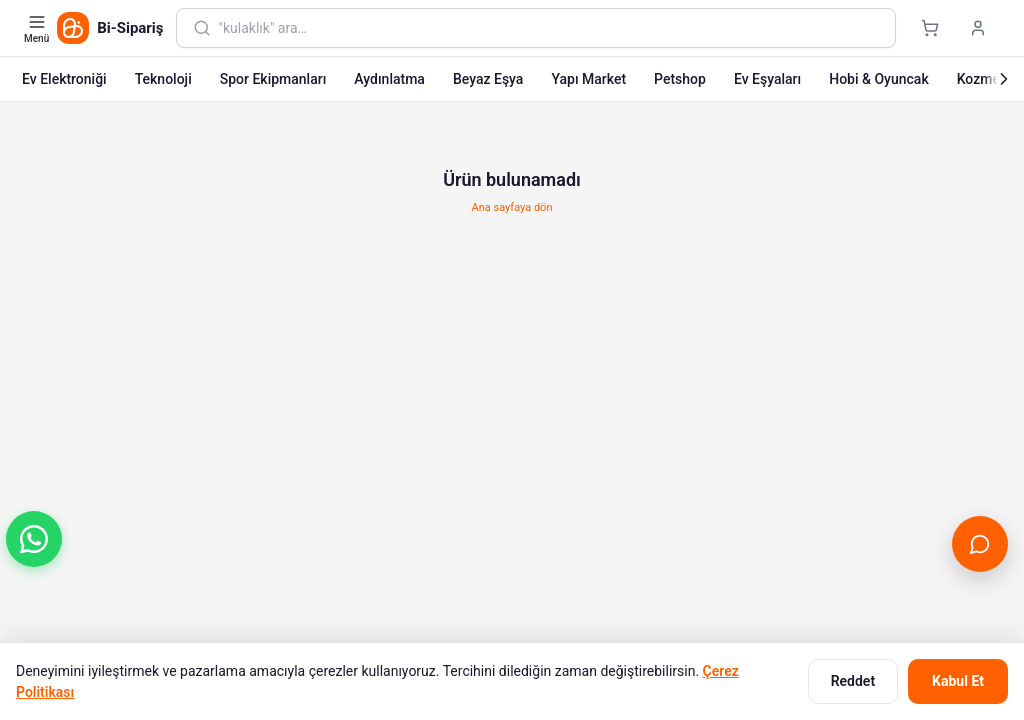 This screenshot has height=720, width=1024. What do you see at coordinates (163, 79) in the screenshot?
I see `Teknoloji` at bounding box center [163, 79].